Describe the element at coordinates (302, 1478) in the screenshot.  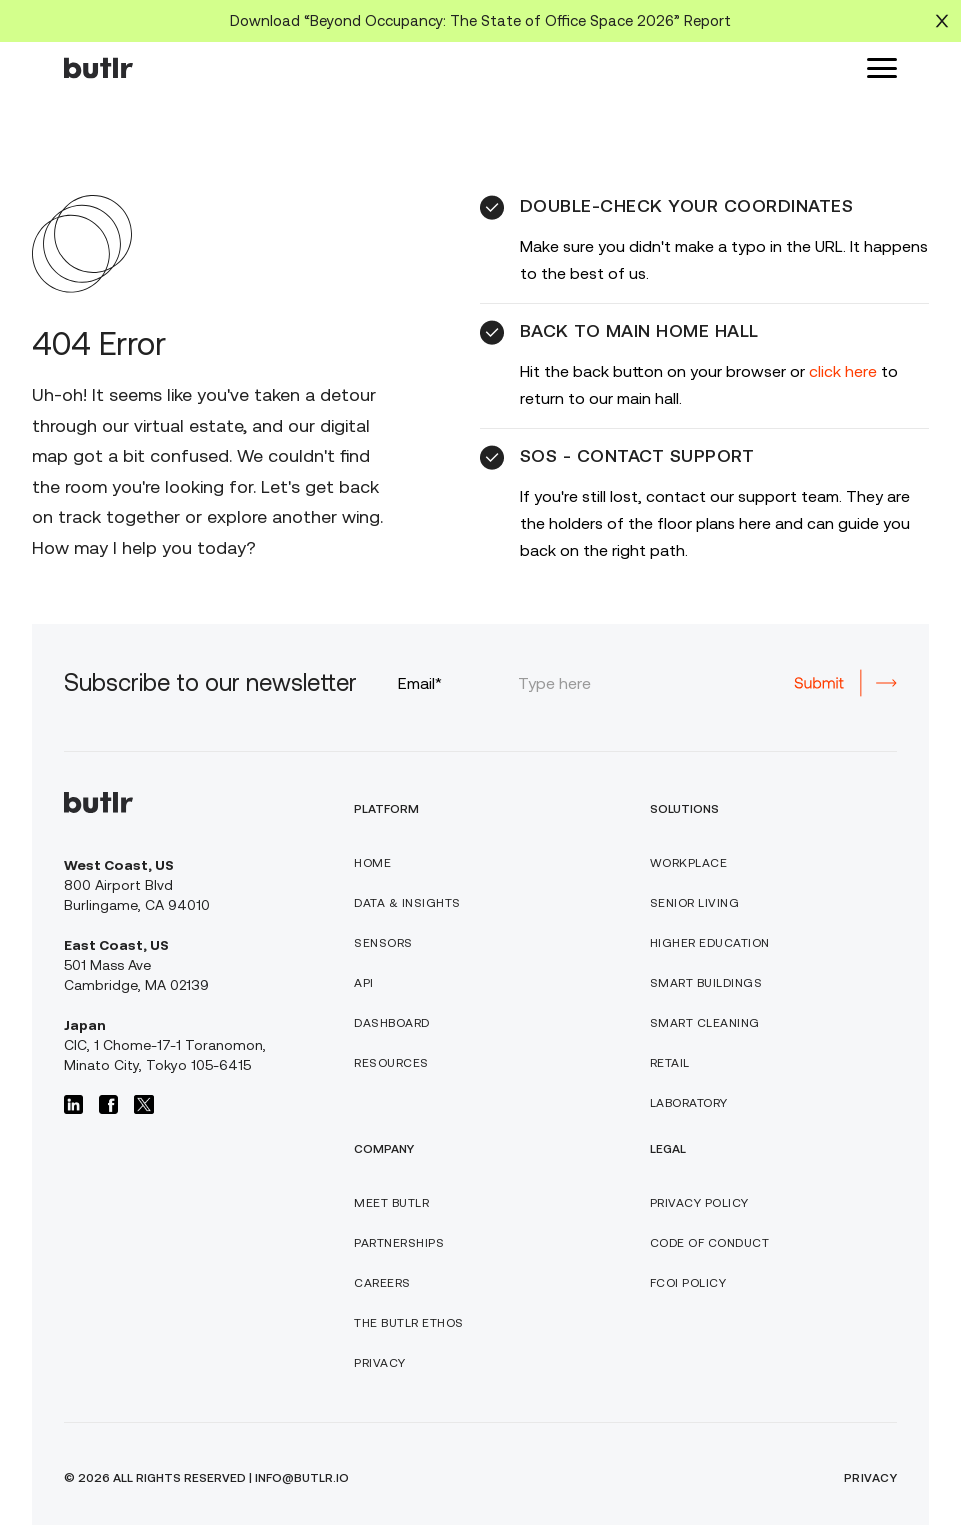
I see `info@butlr.io` at that location.